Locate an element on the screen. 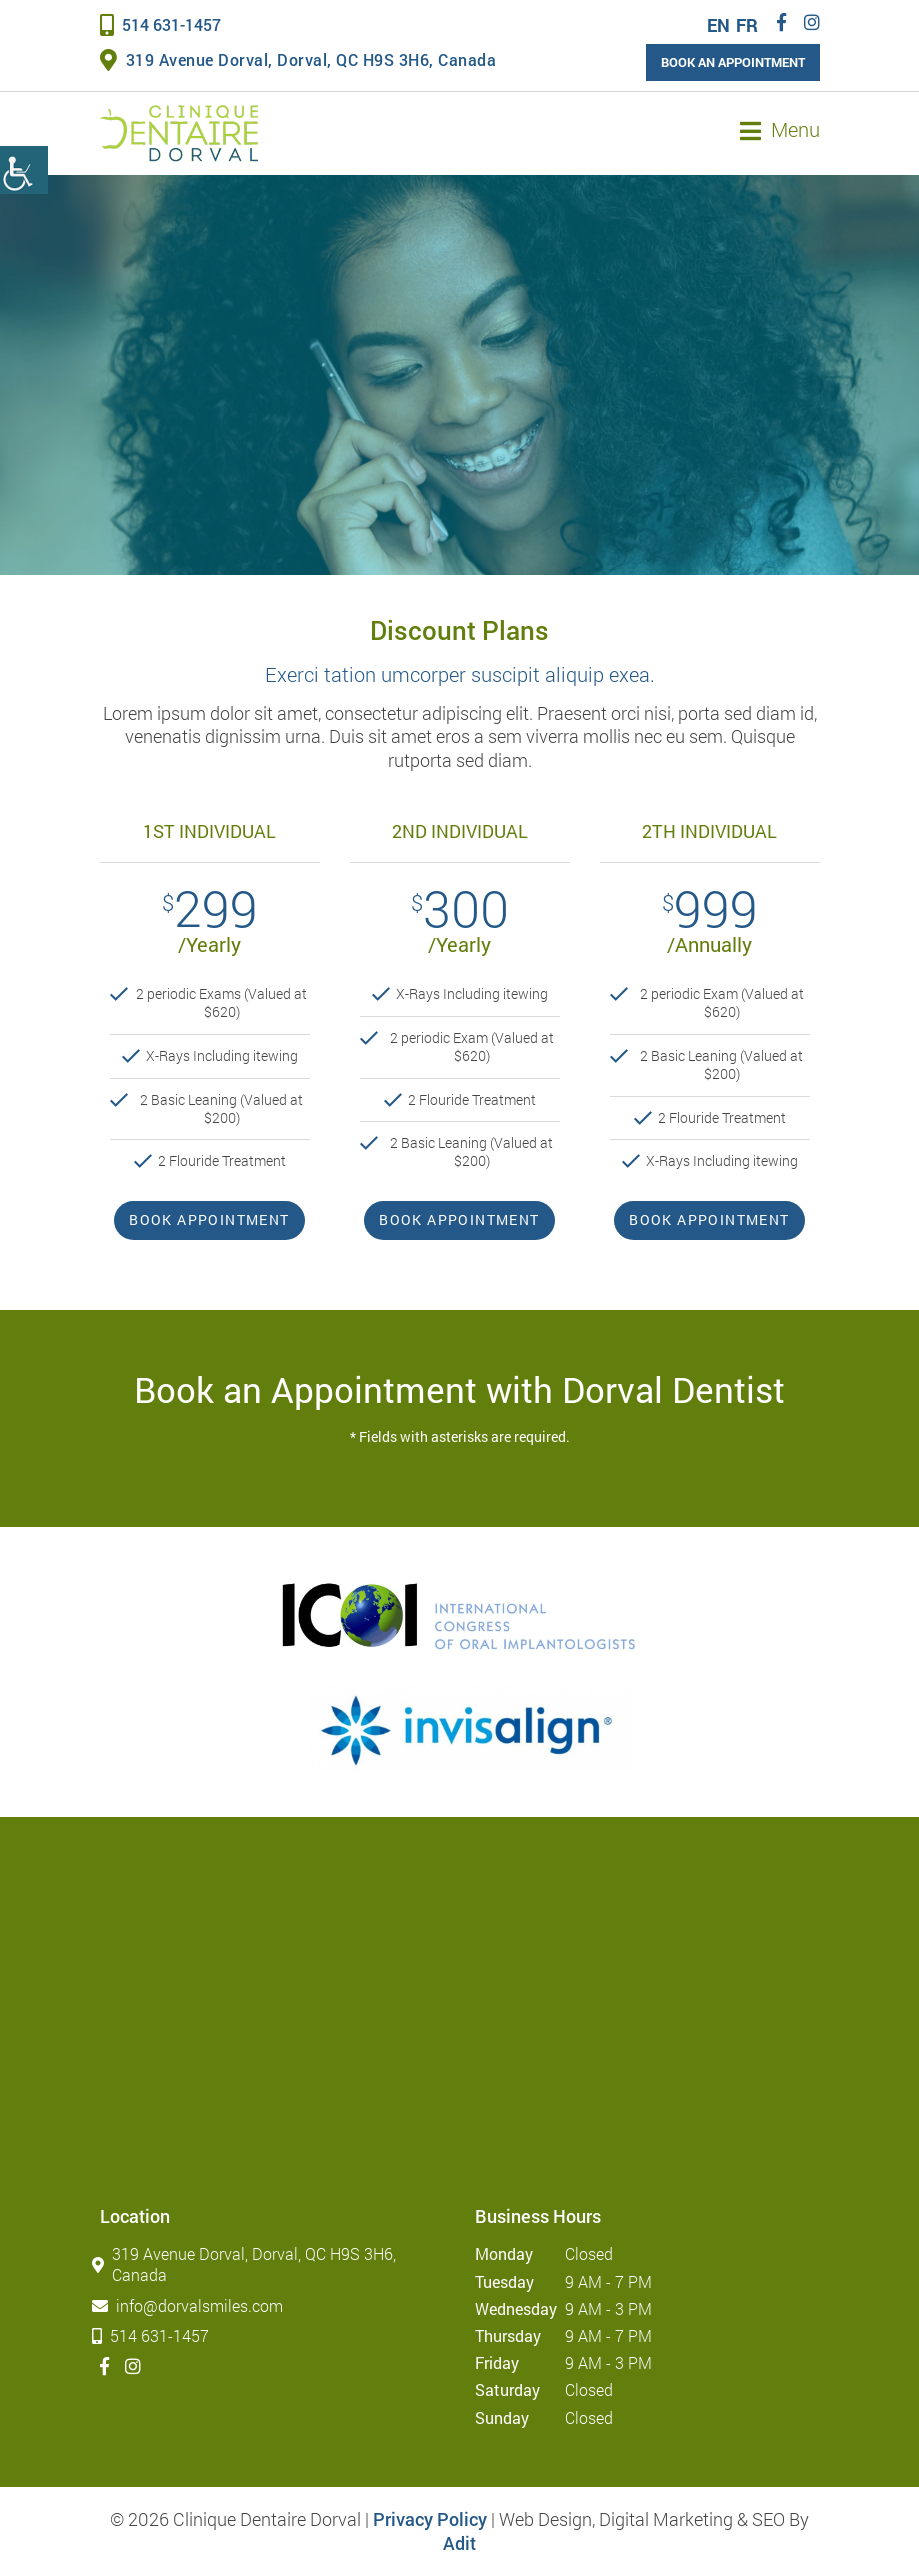 The image size is (919, 2575). [Accessibility Helper sidebar] is located at coordinates (24, 170).